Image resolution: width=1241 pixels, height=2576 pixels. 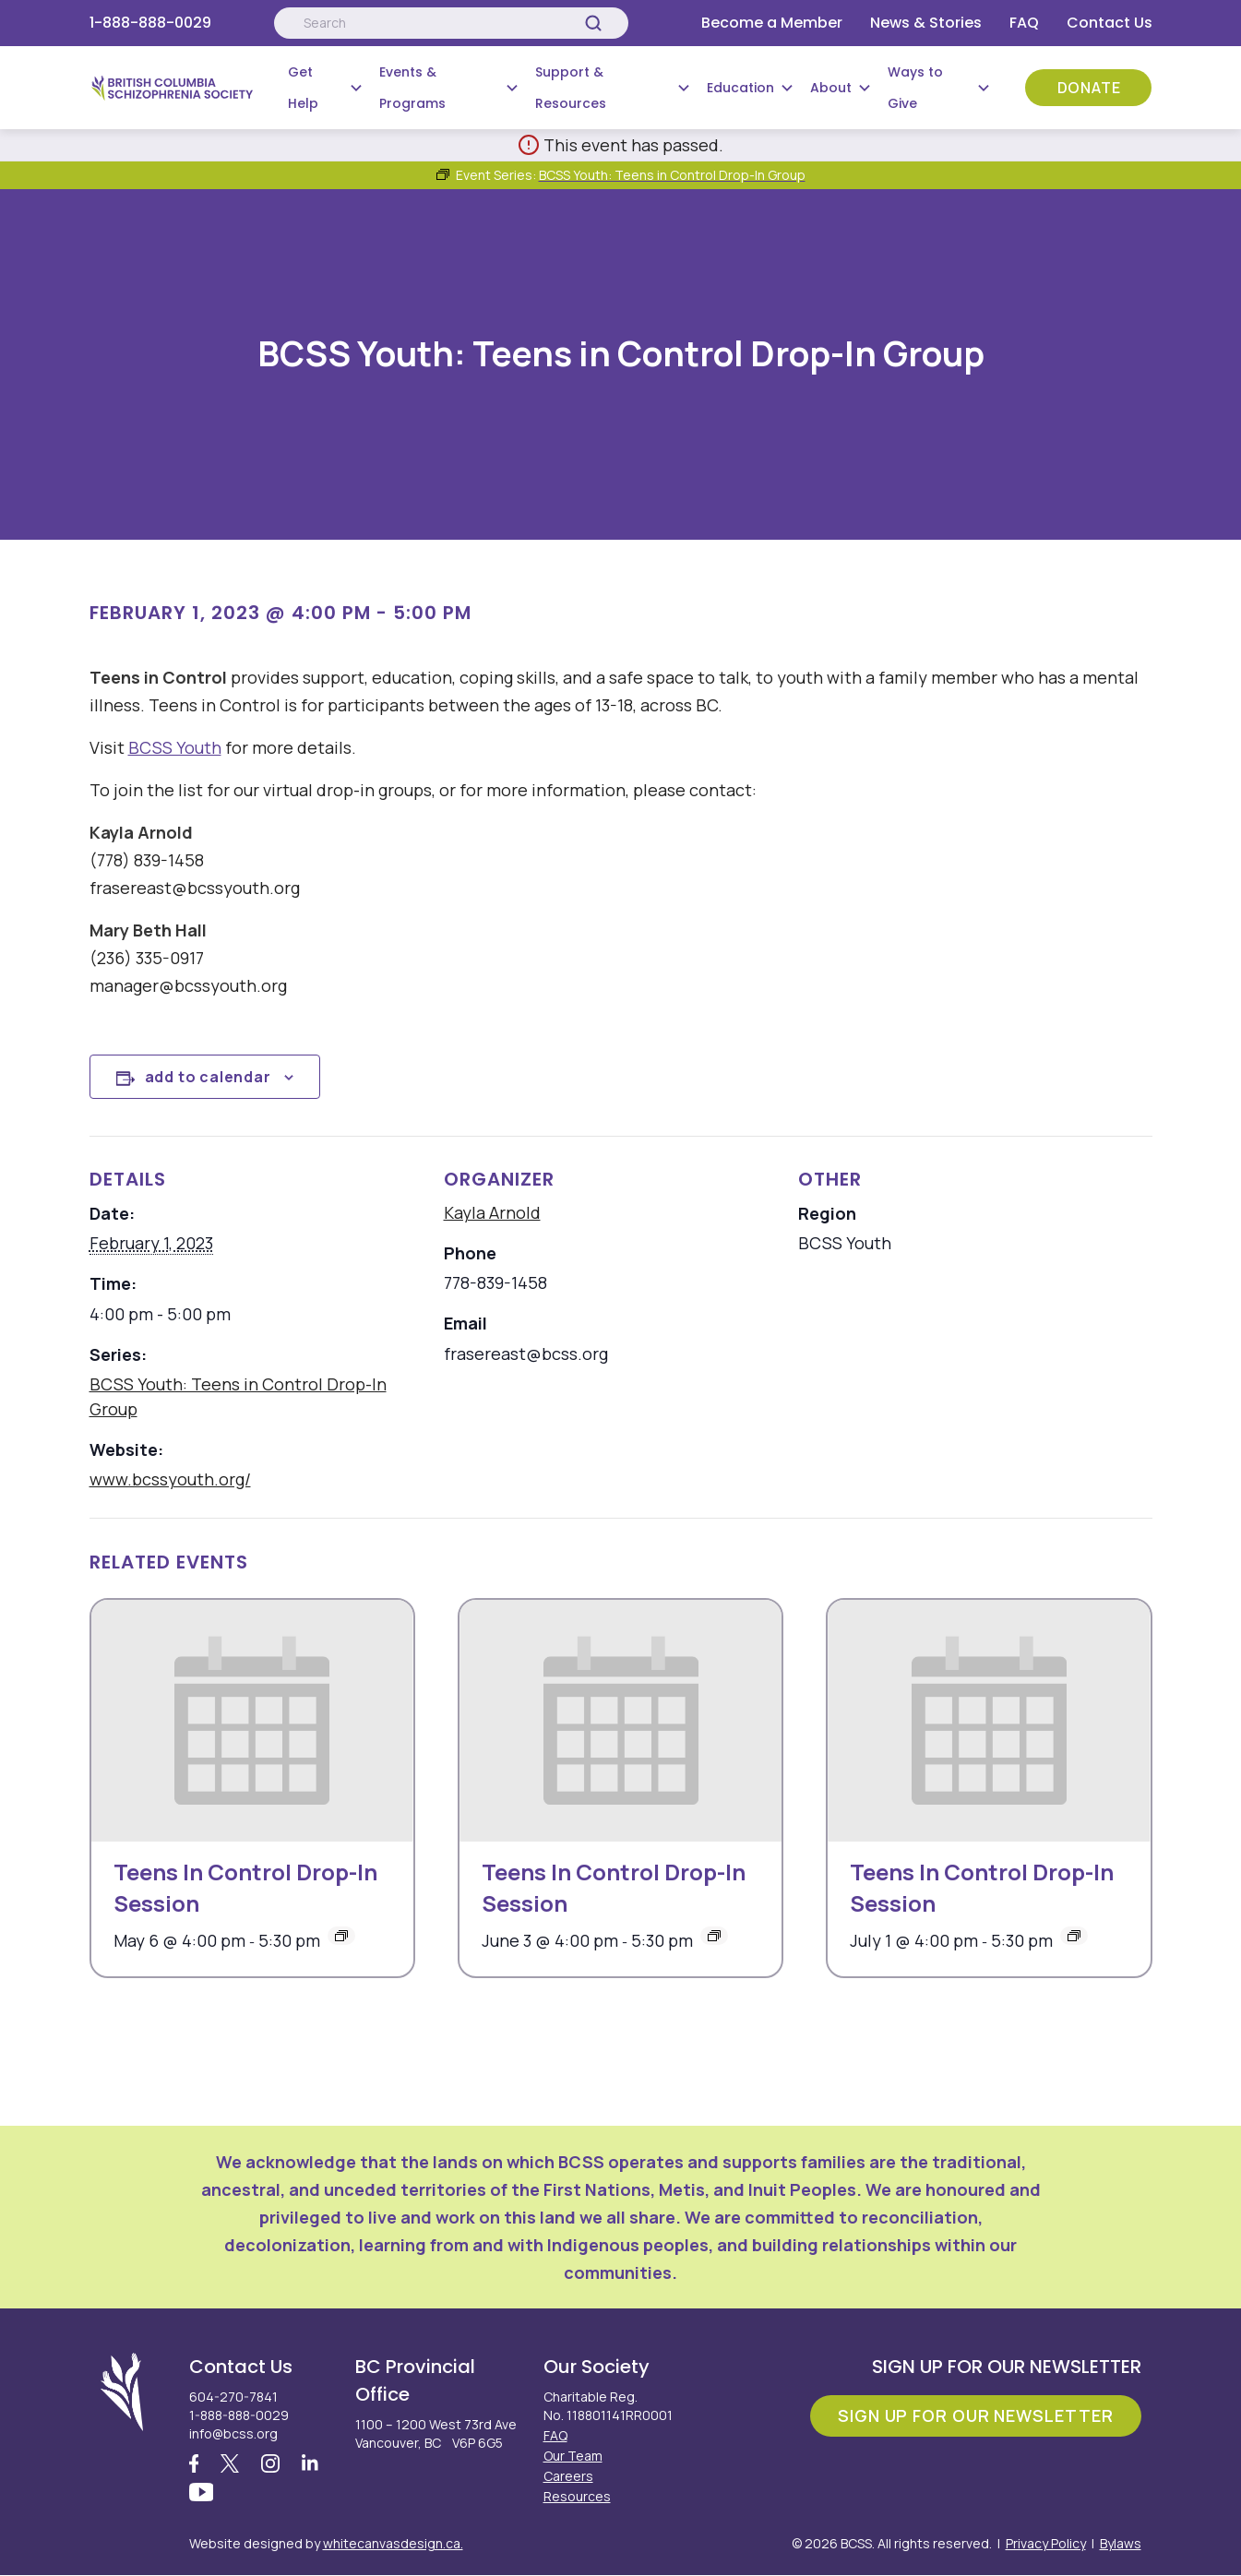 I want to click on Contact Us, so click(x=1109, y=22).